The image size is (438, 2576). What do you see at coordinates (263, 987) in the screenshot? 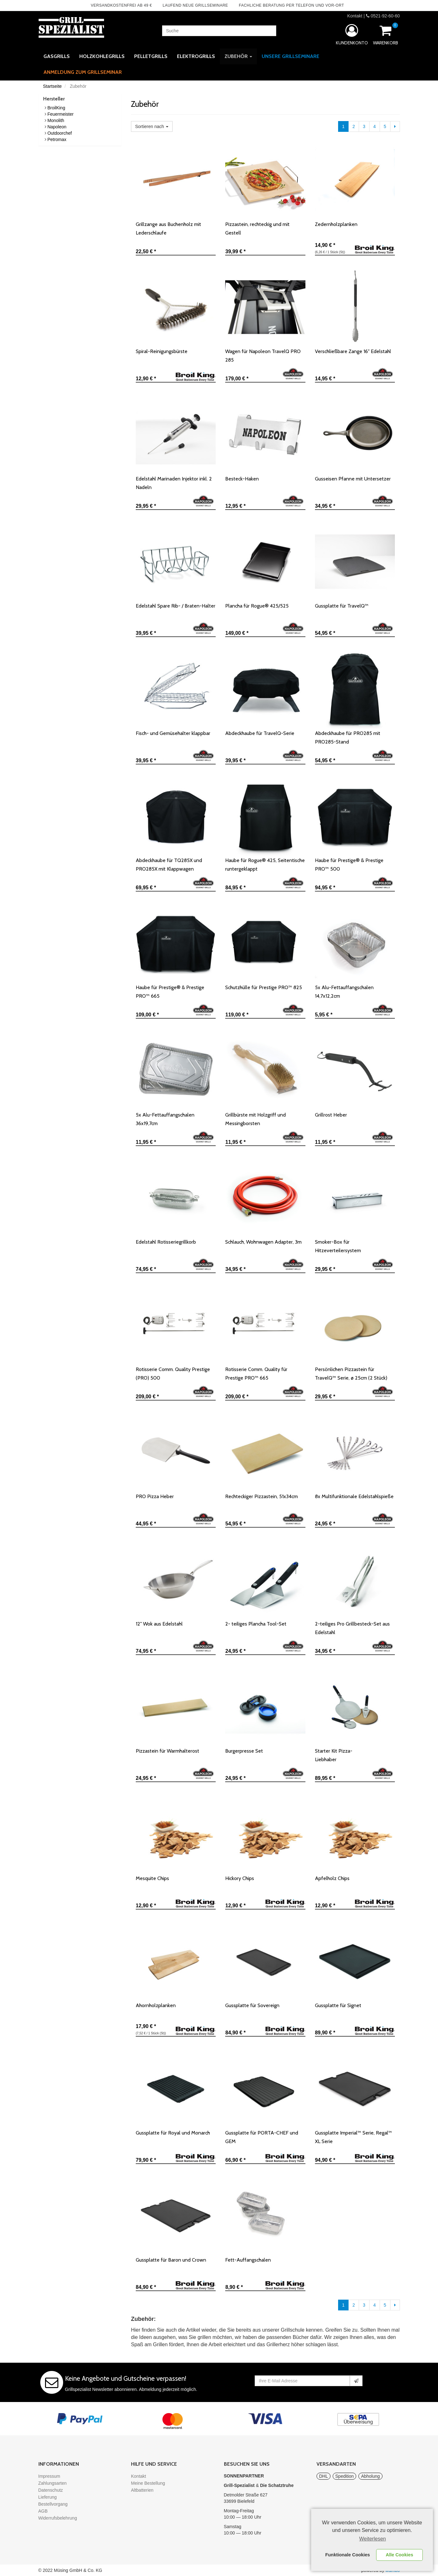
I see `Schutzhülle für Prestige PRO™ 825` at bounding box center [263, 987].